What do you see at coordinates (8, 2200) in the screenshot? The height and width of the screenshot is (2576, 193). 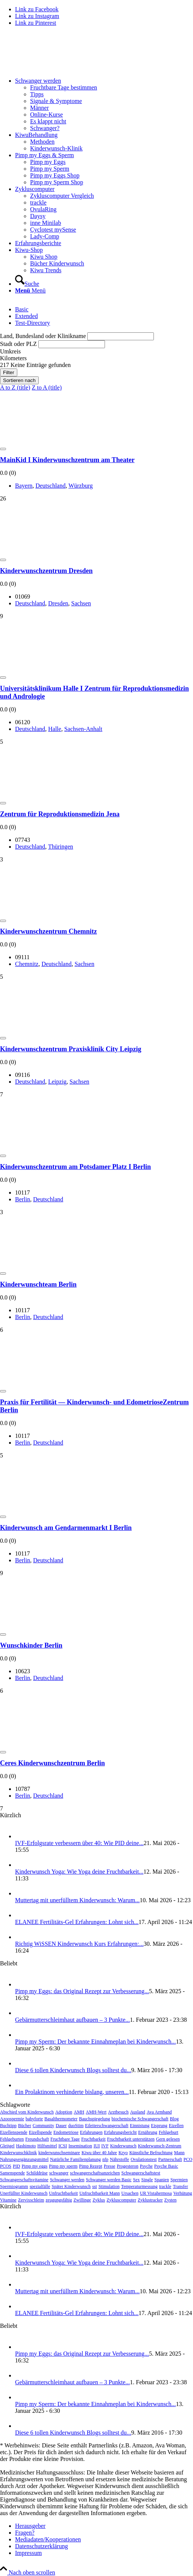 I see `Vitamine` at bounding box center [8, 2200].